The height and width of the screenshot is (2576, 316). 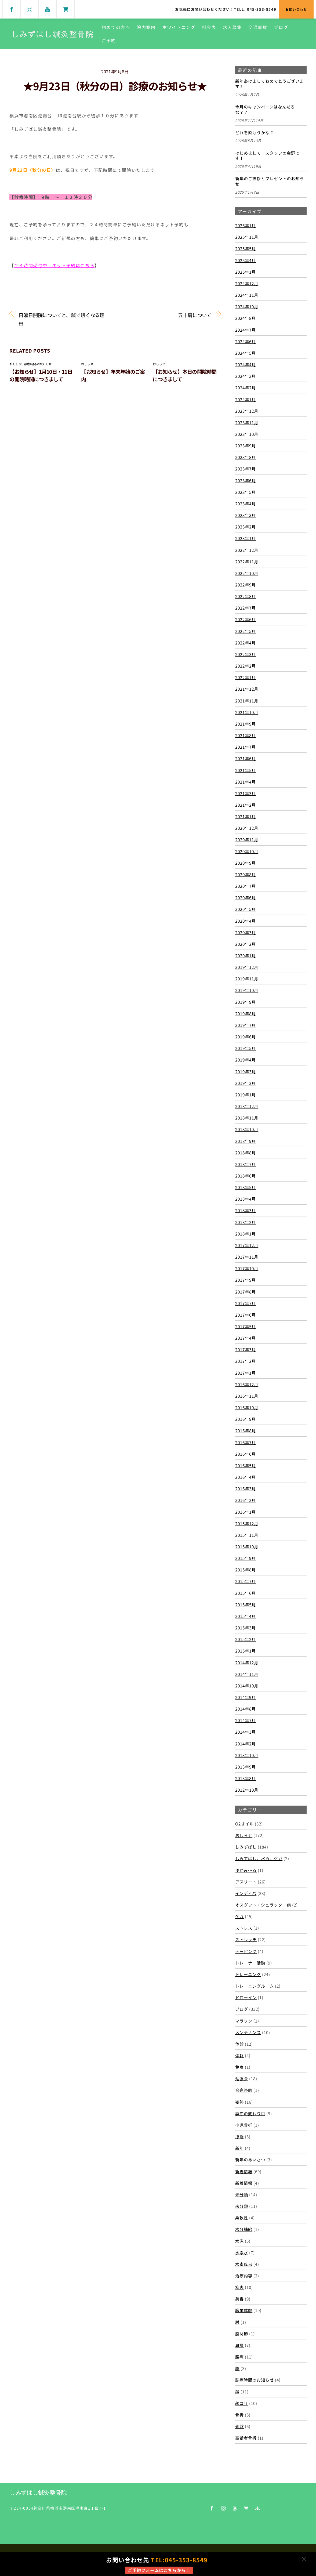 I want to click on [shop], so click(x=65, y=8).